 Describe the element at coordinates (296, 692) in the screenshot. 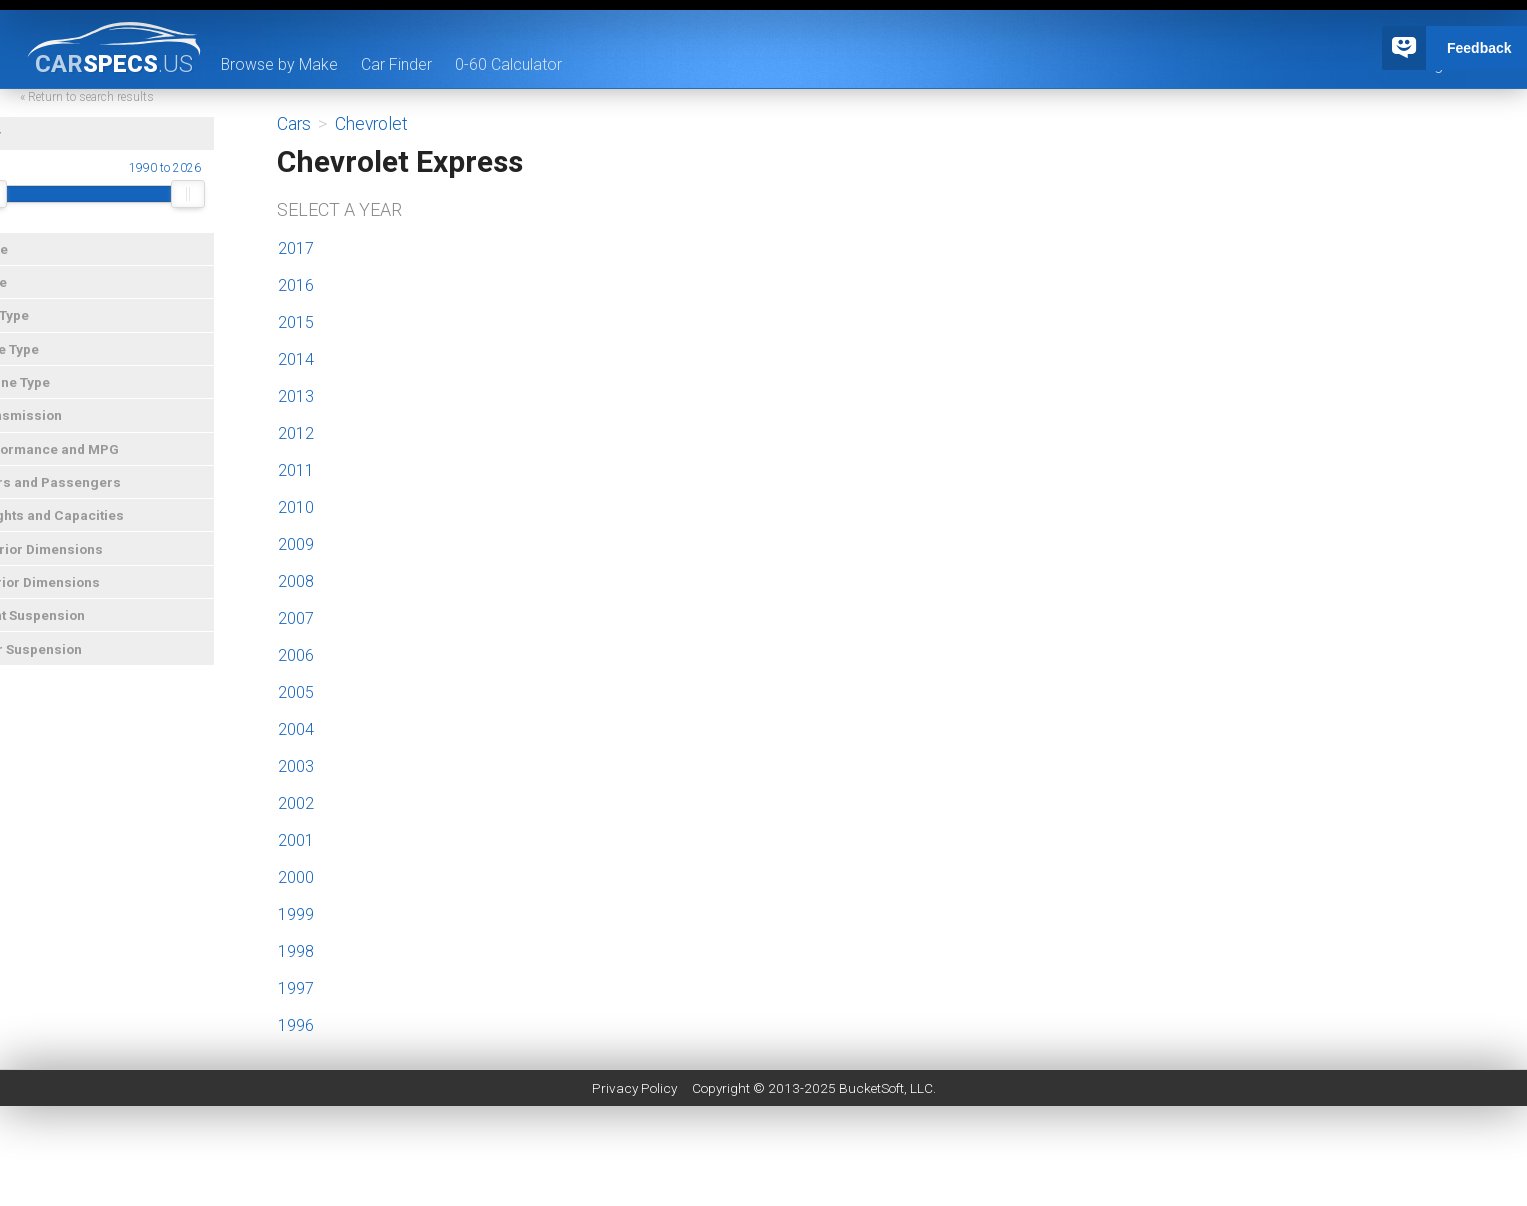

I see `2005` at that location.